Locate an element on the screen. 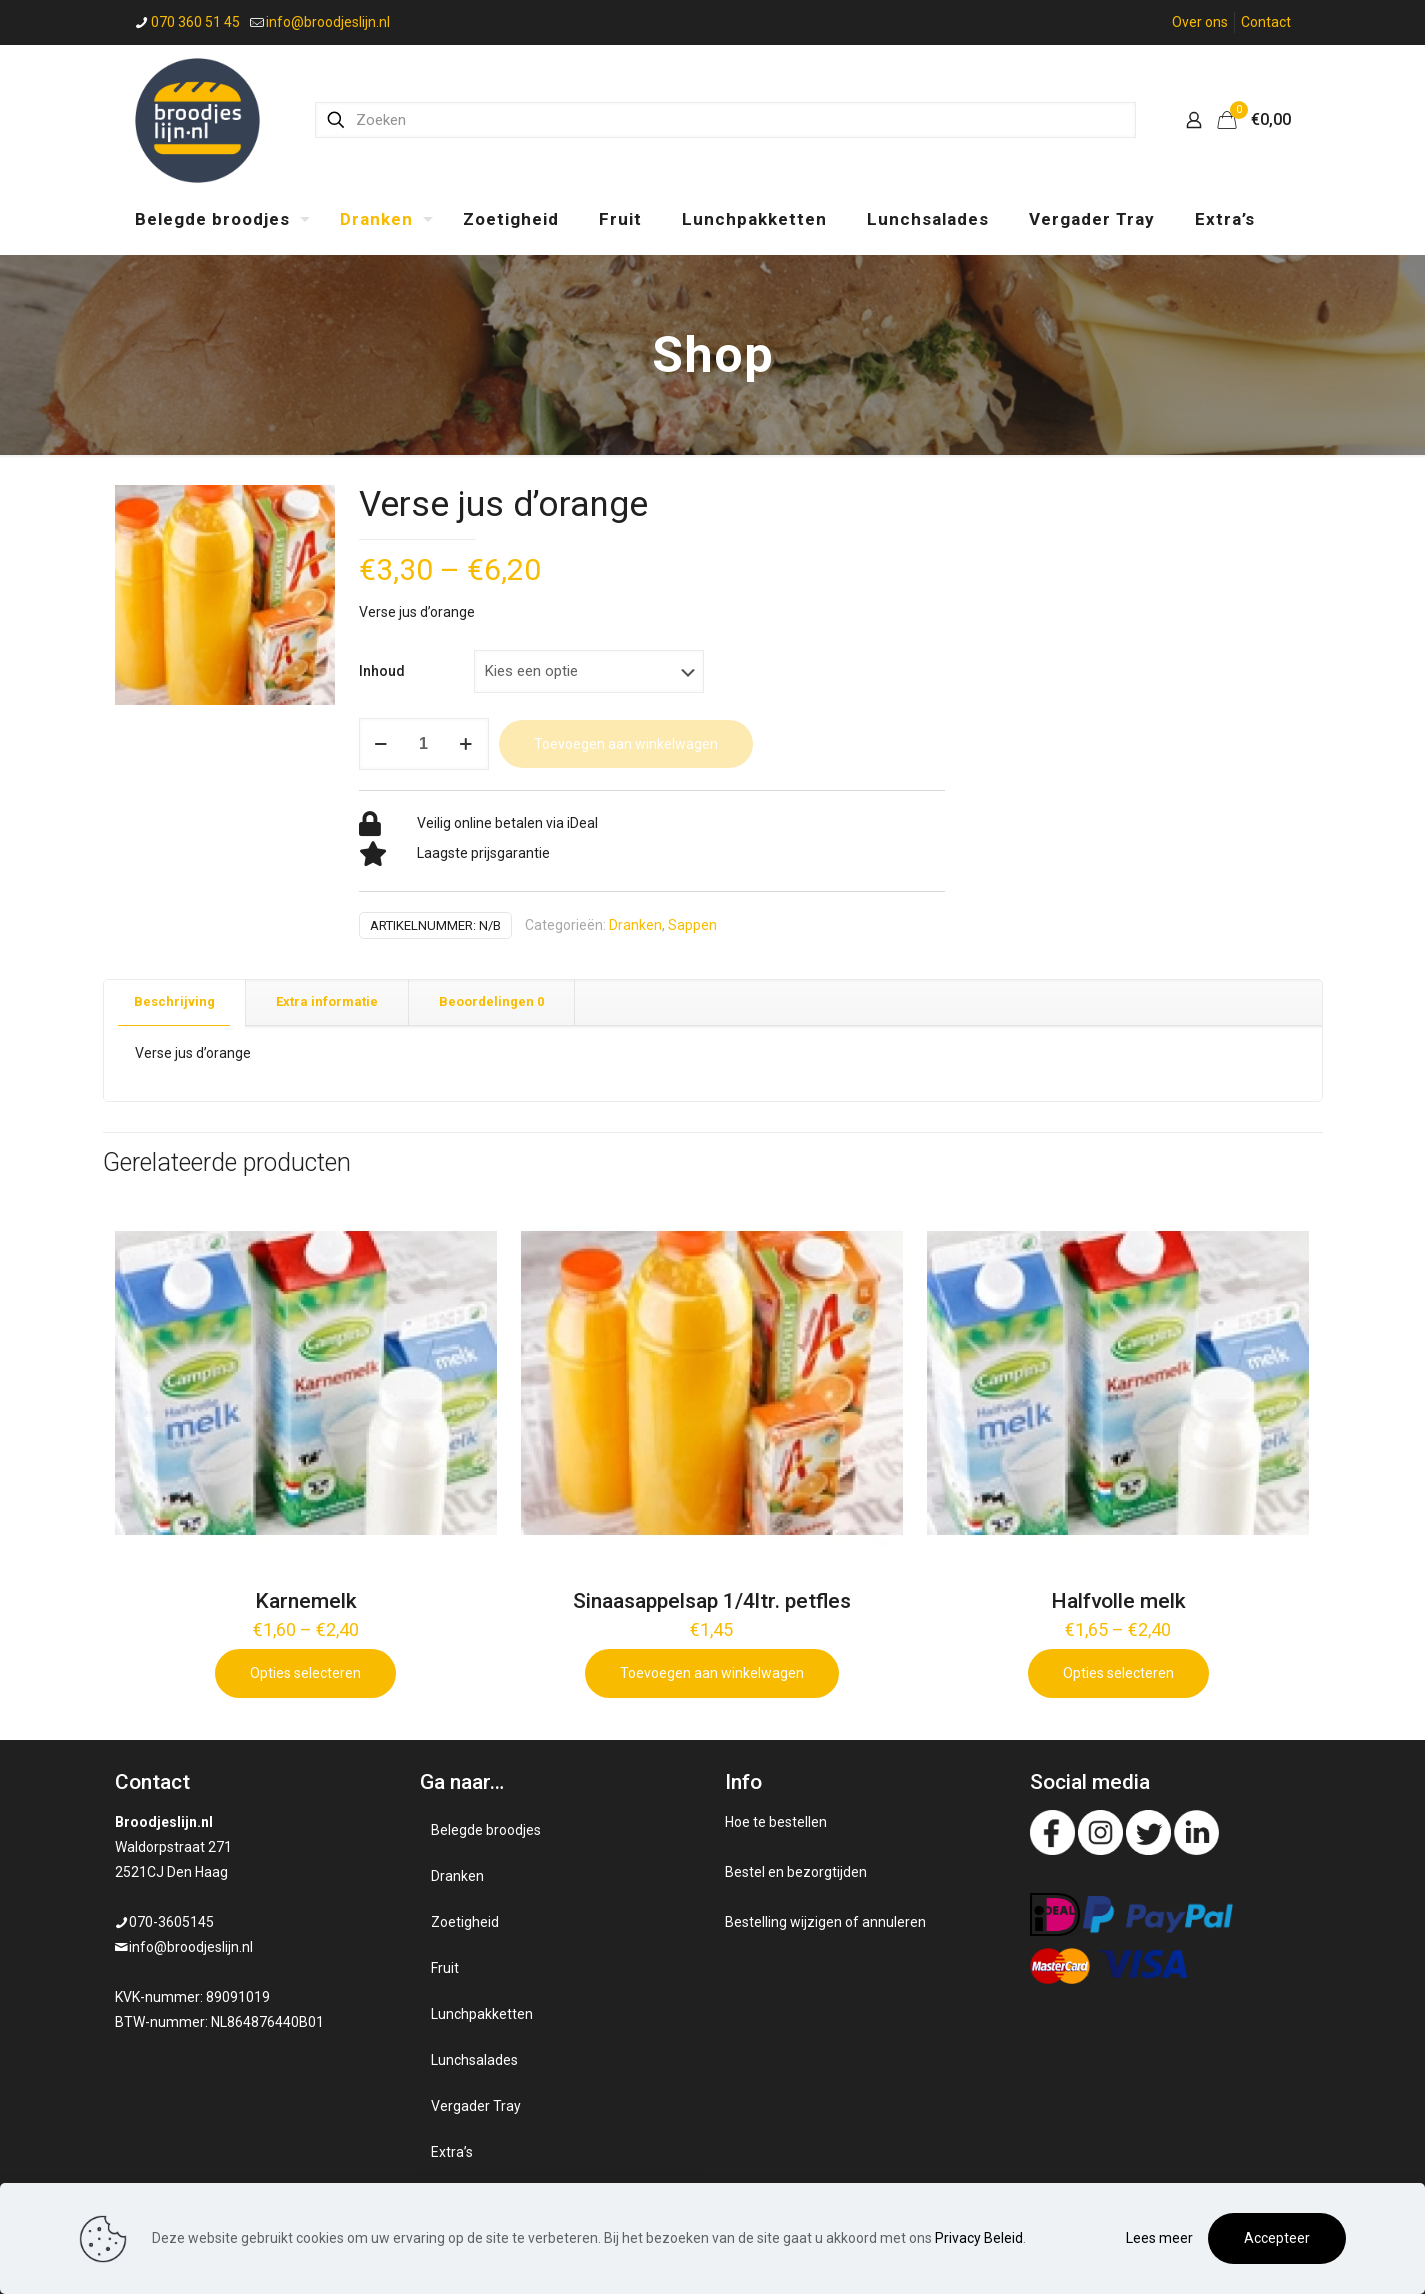 This screenshot has height=2294, width=1425. [increase quantity] is located at coordinates (466, 744).